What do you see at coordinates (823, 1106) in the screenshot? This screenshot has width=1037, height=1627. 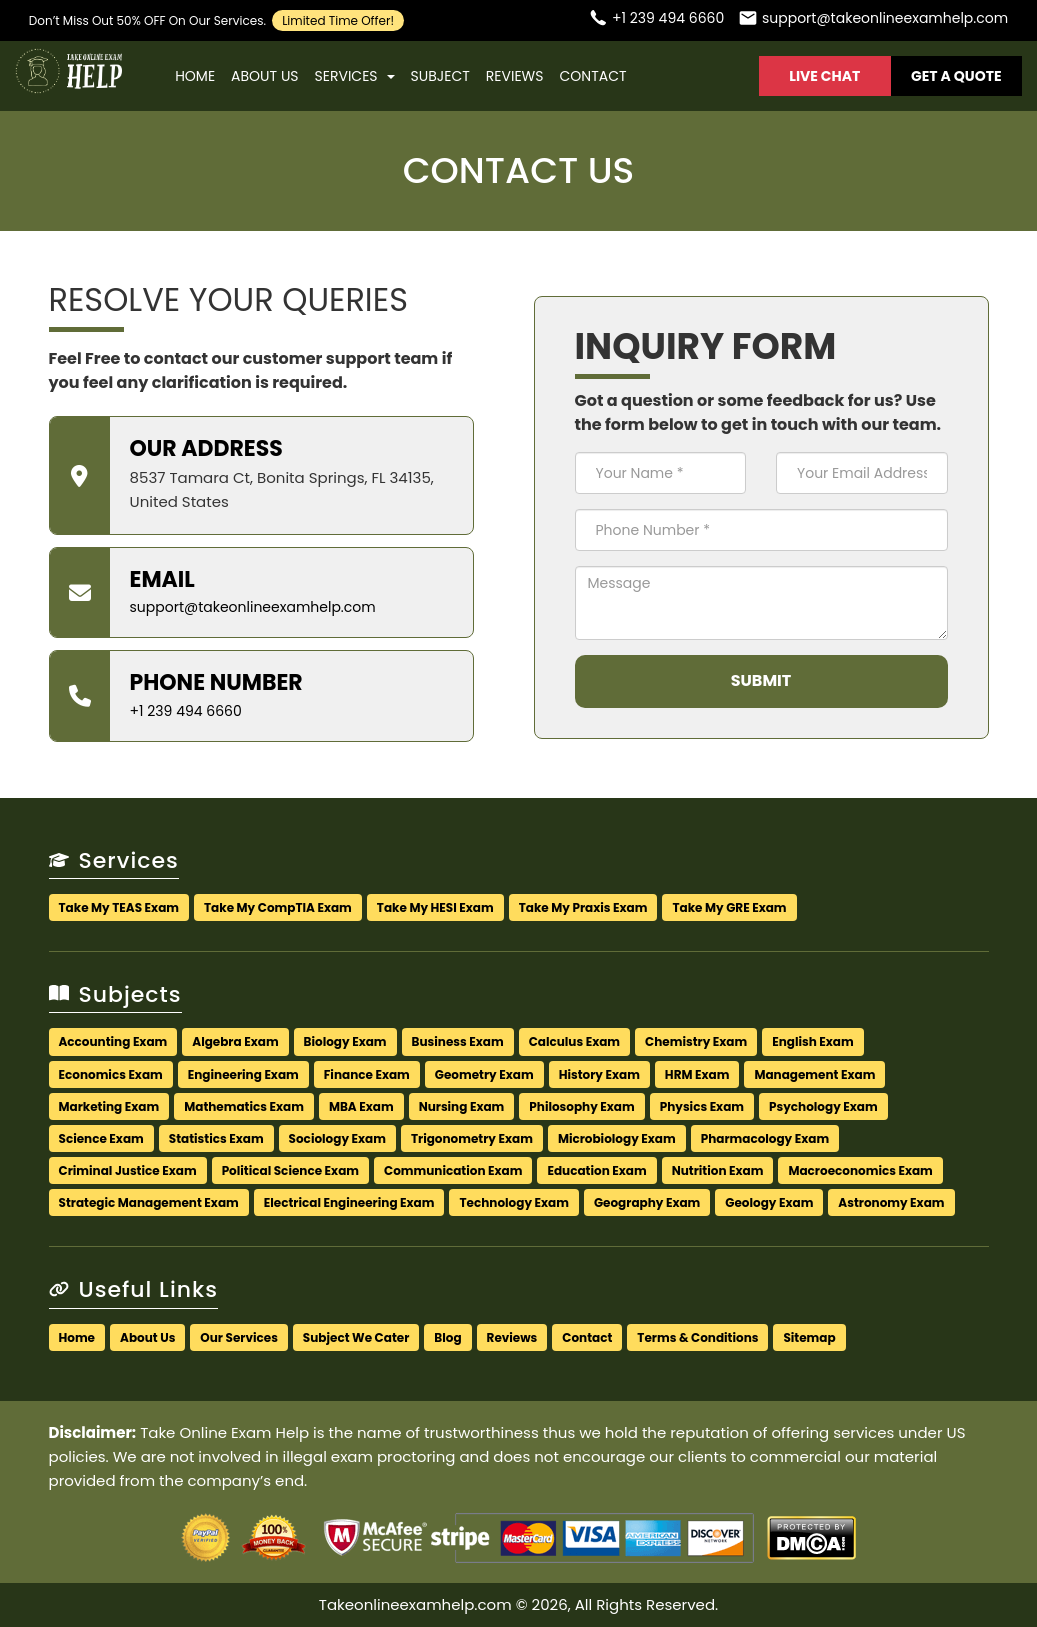 I see `Psychology Exam` at bounding box center [823, 1106].